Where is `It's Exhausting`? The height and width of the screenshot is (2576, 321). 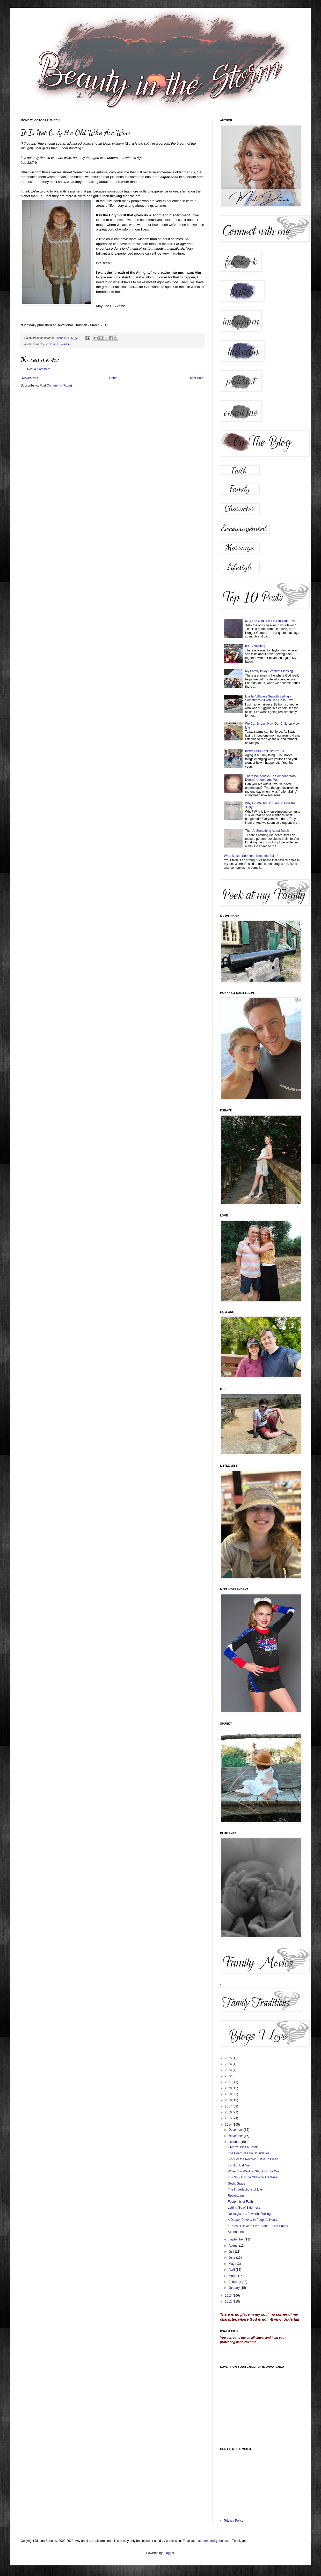
It's Exhausting is located at coordinates (255, 646).